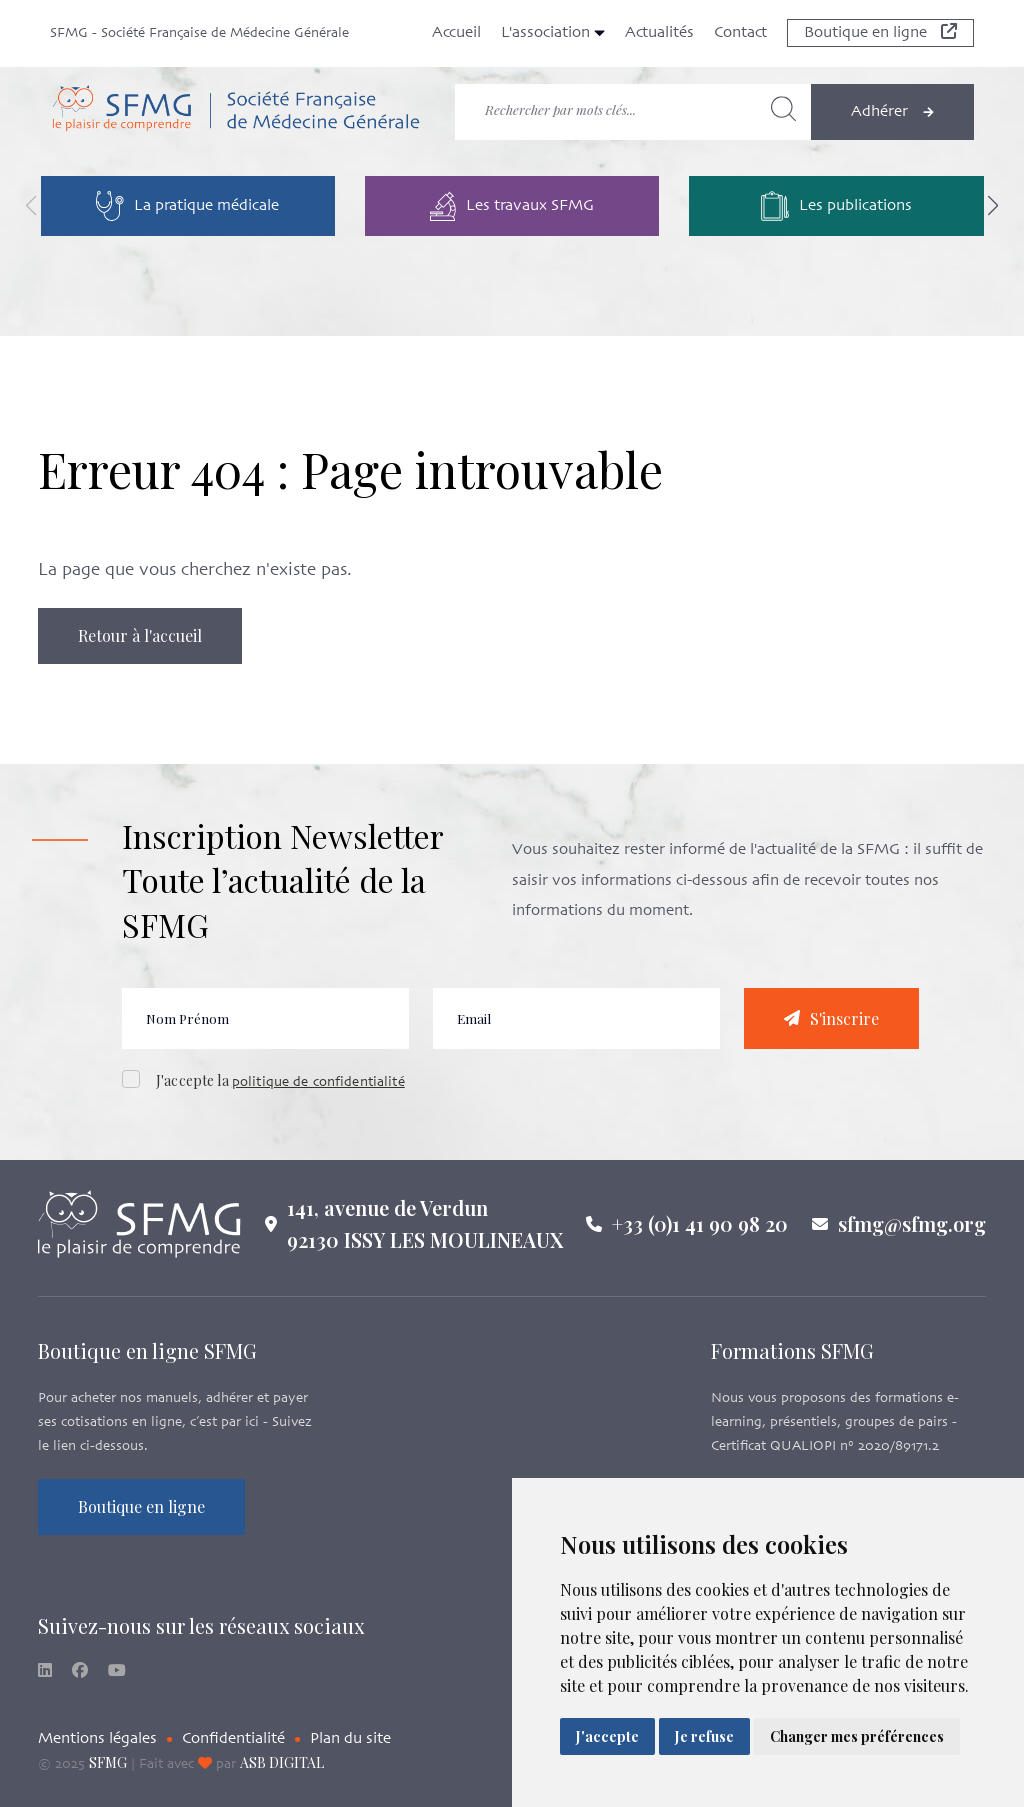 Image resolution: width=1024 pixels, height=1807 pixels. What do you see at coordinates (700, 1236) in the screenshot?
I see `+33 (0)1 41 90 98 20` at bounding box center [700, 1236].